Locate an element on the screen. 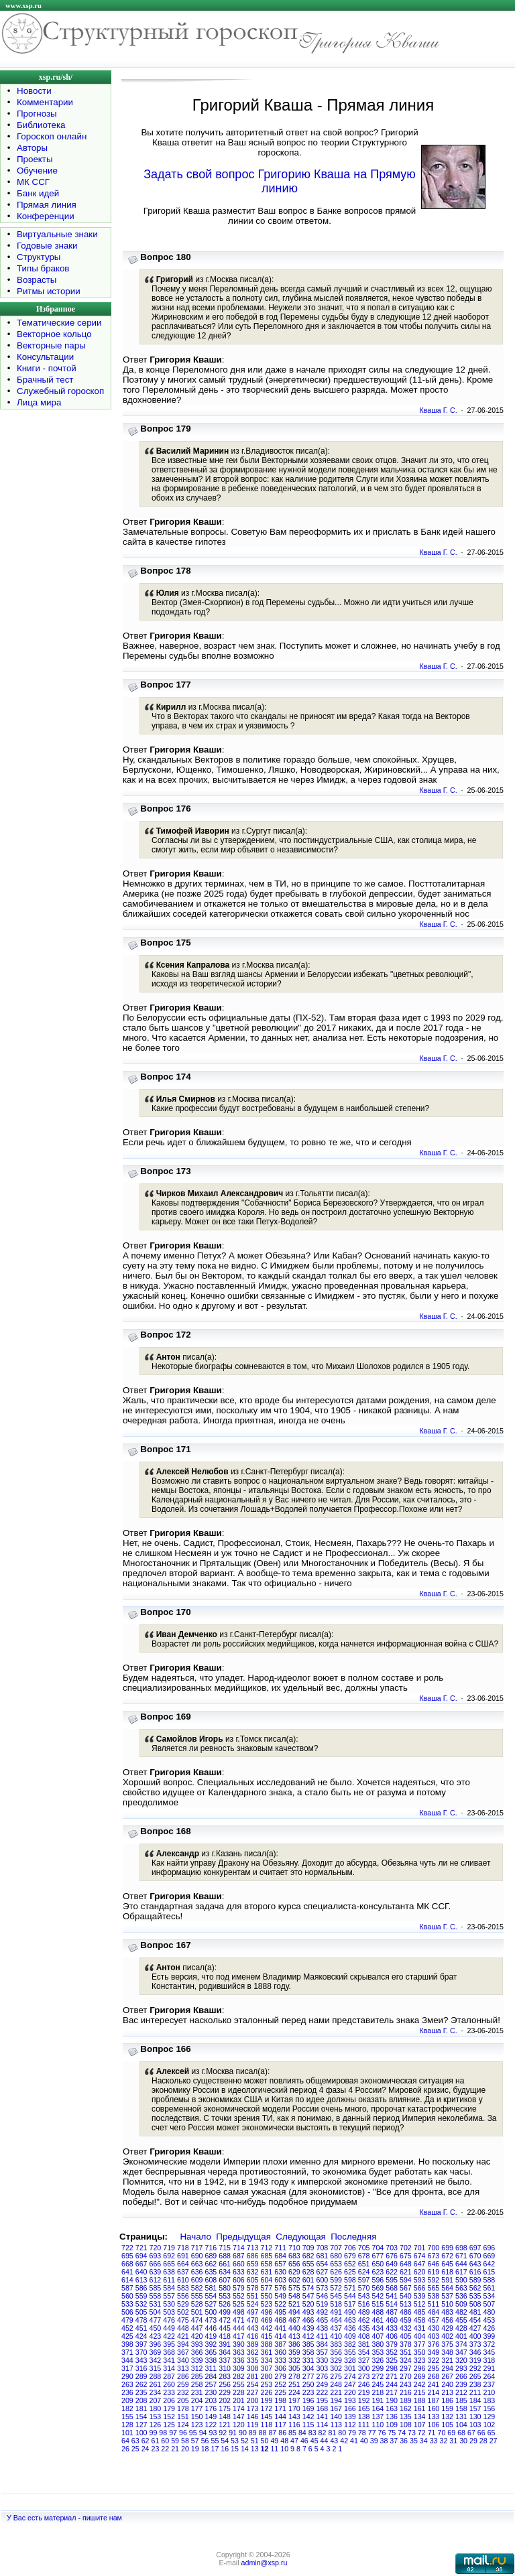  268 is located at coordinates (434, 2376).